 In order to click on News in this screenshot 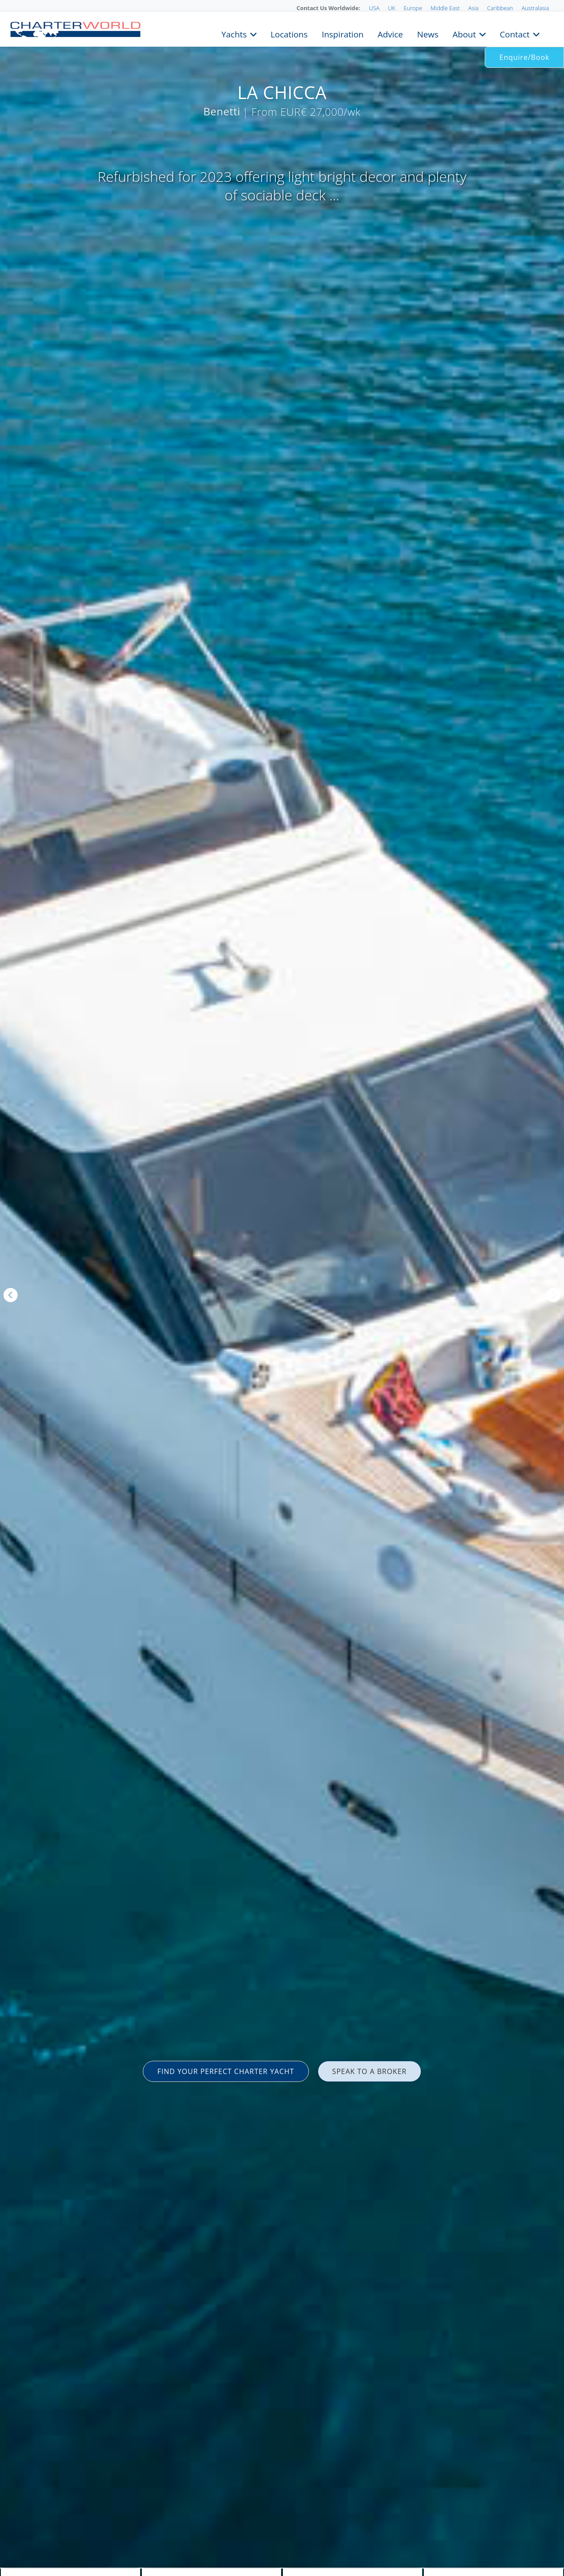, I will do `click(427, 33)`.